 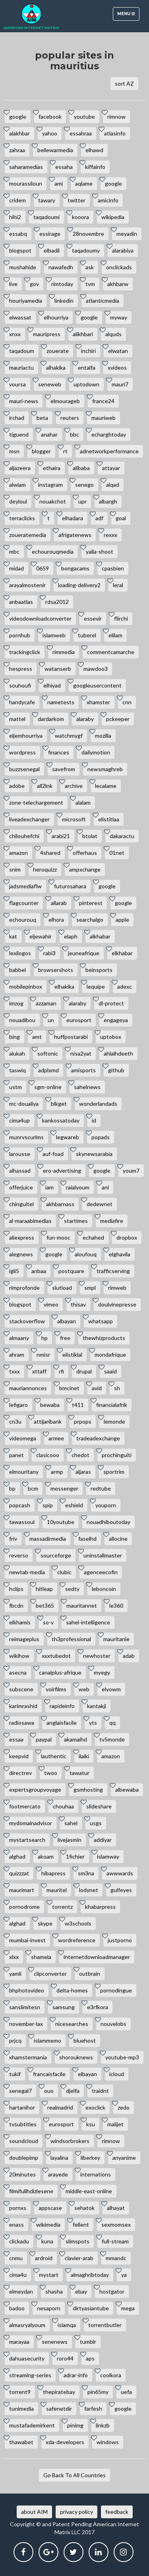 I want to click on 20minutes, so click(x=22, y=2174).